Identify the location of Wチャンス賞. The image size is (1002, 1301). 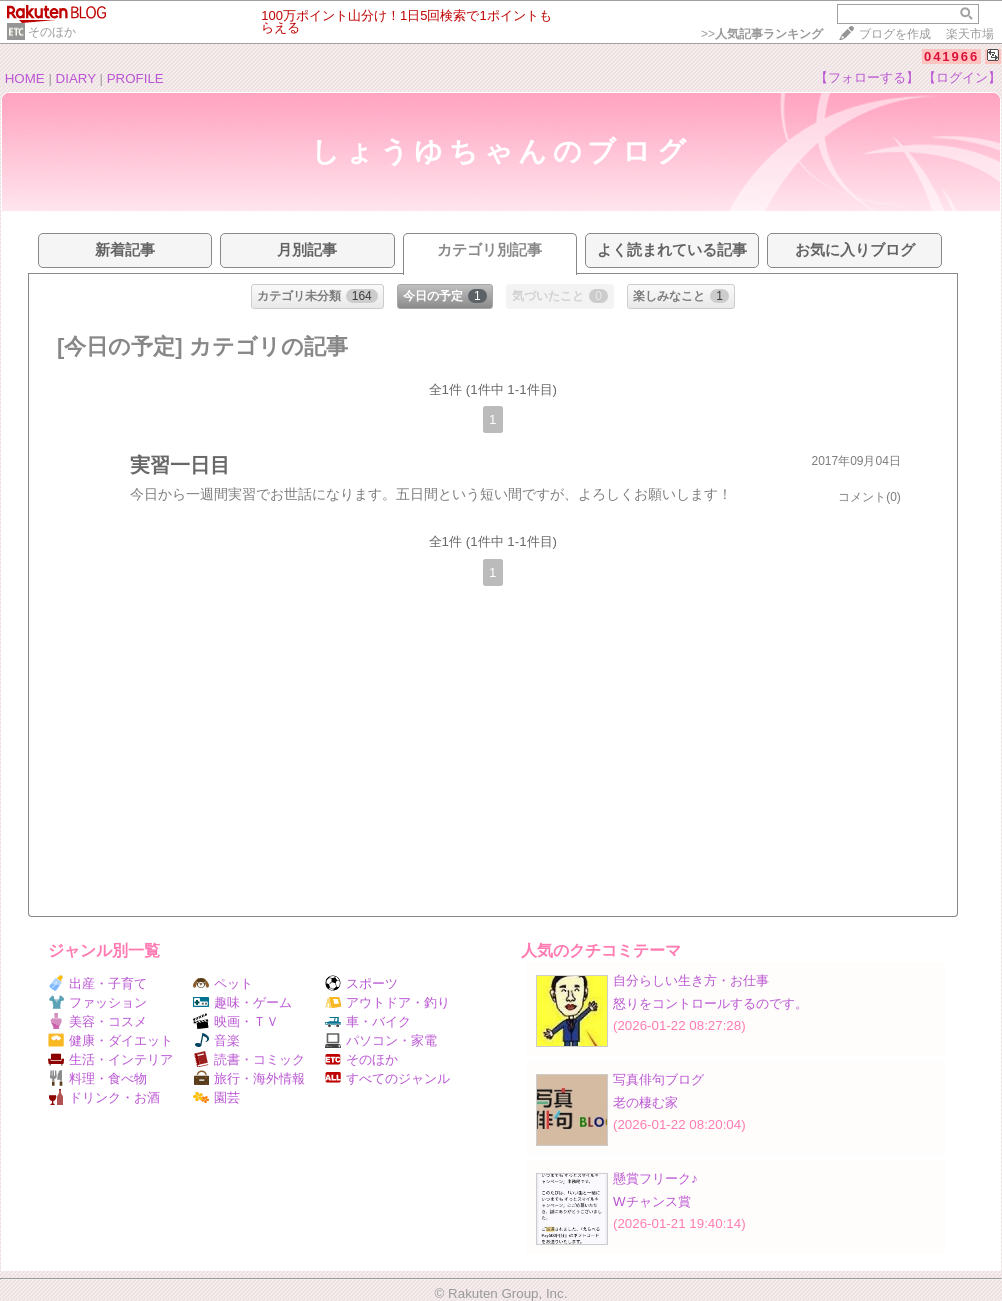
(652, 1201).